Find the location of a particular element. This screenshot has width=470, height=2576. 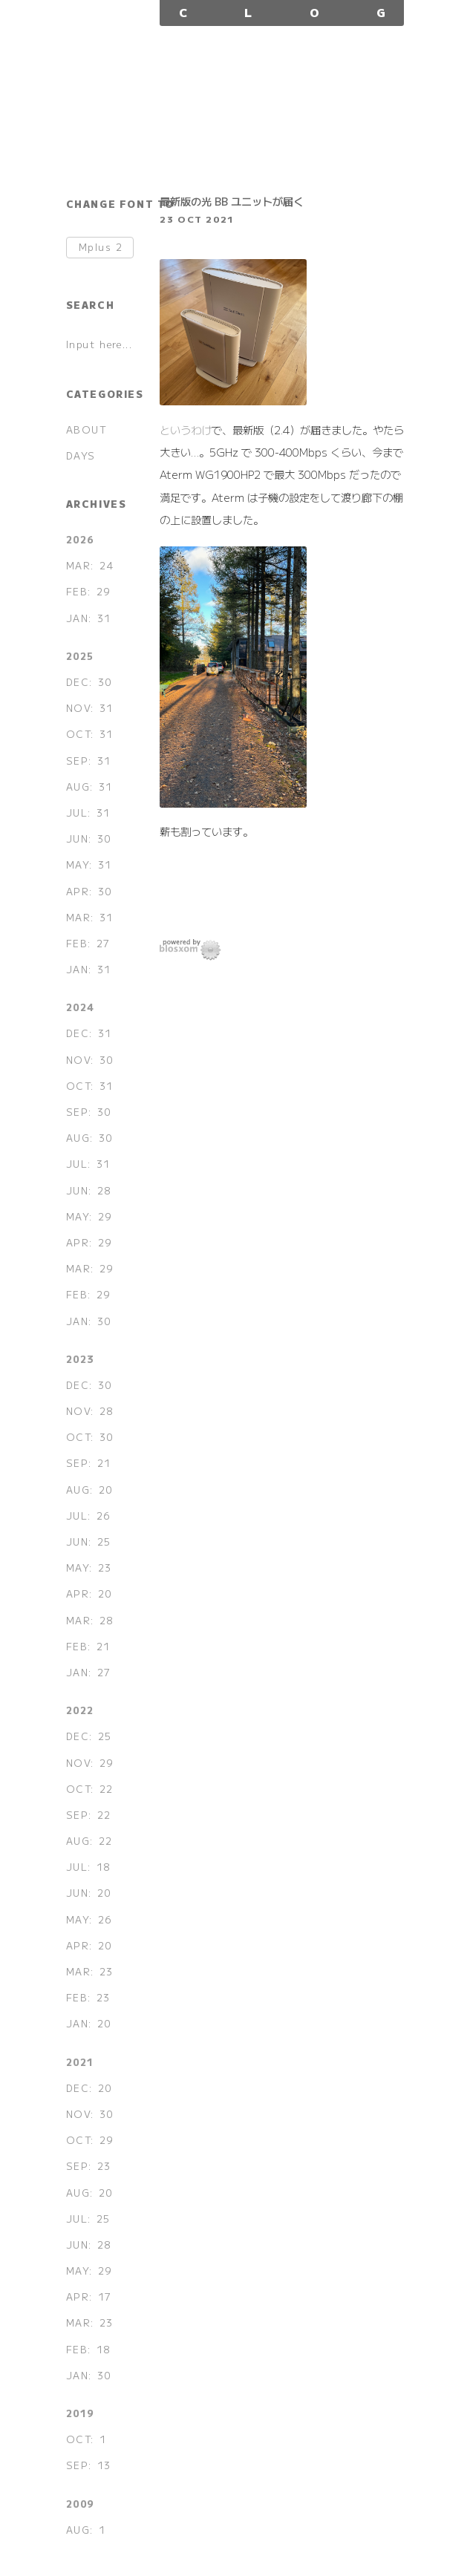

SEP: 21 is located at coordinates (88, 1463).